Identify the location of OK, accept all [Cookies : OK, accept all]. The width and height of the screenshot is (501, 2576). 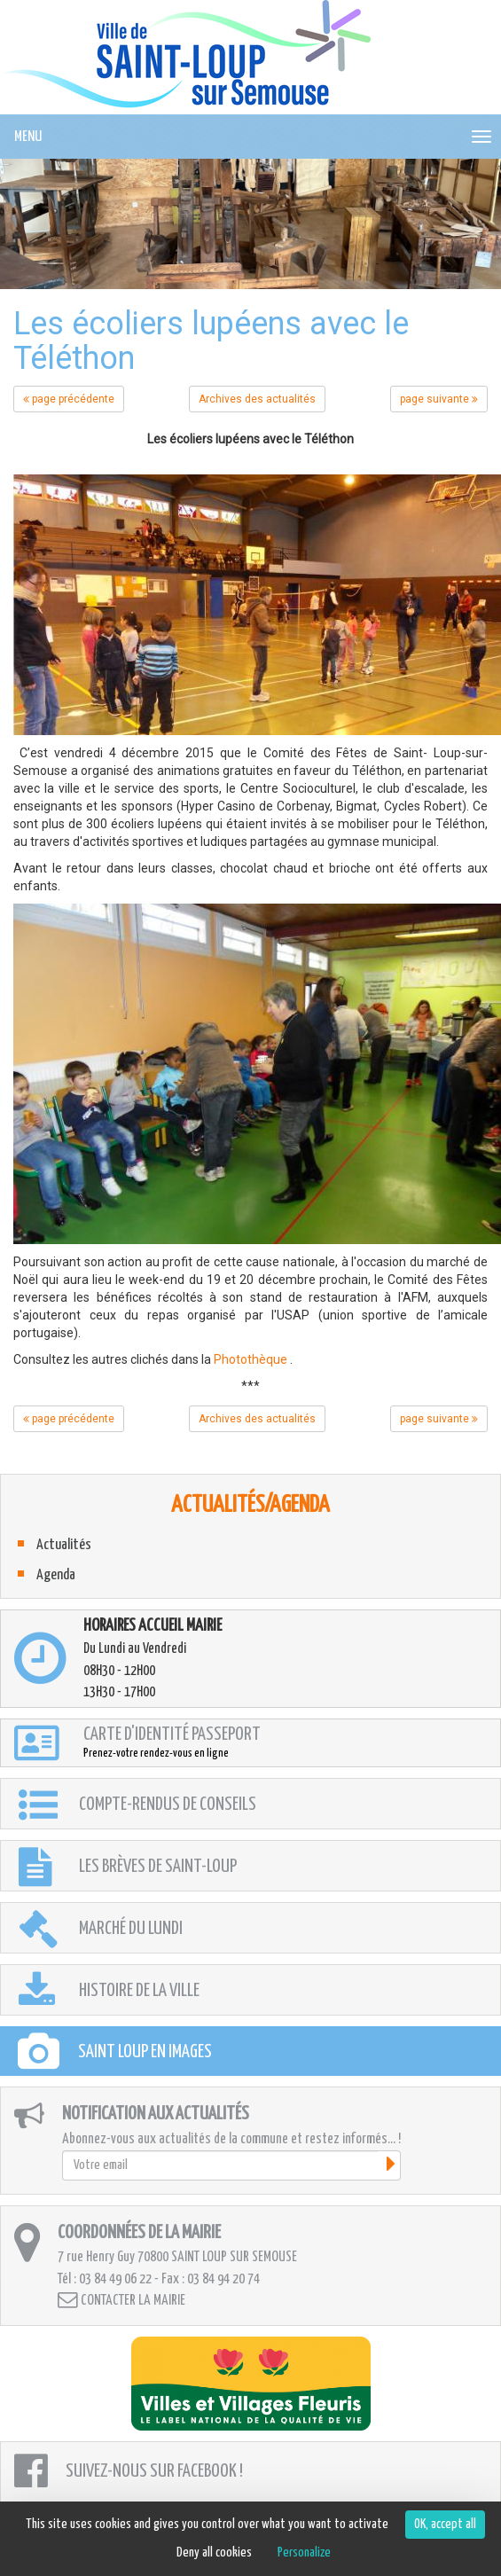
(445, 2524).